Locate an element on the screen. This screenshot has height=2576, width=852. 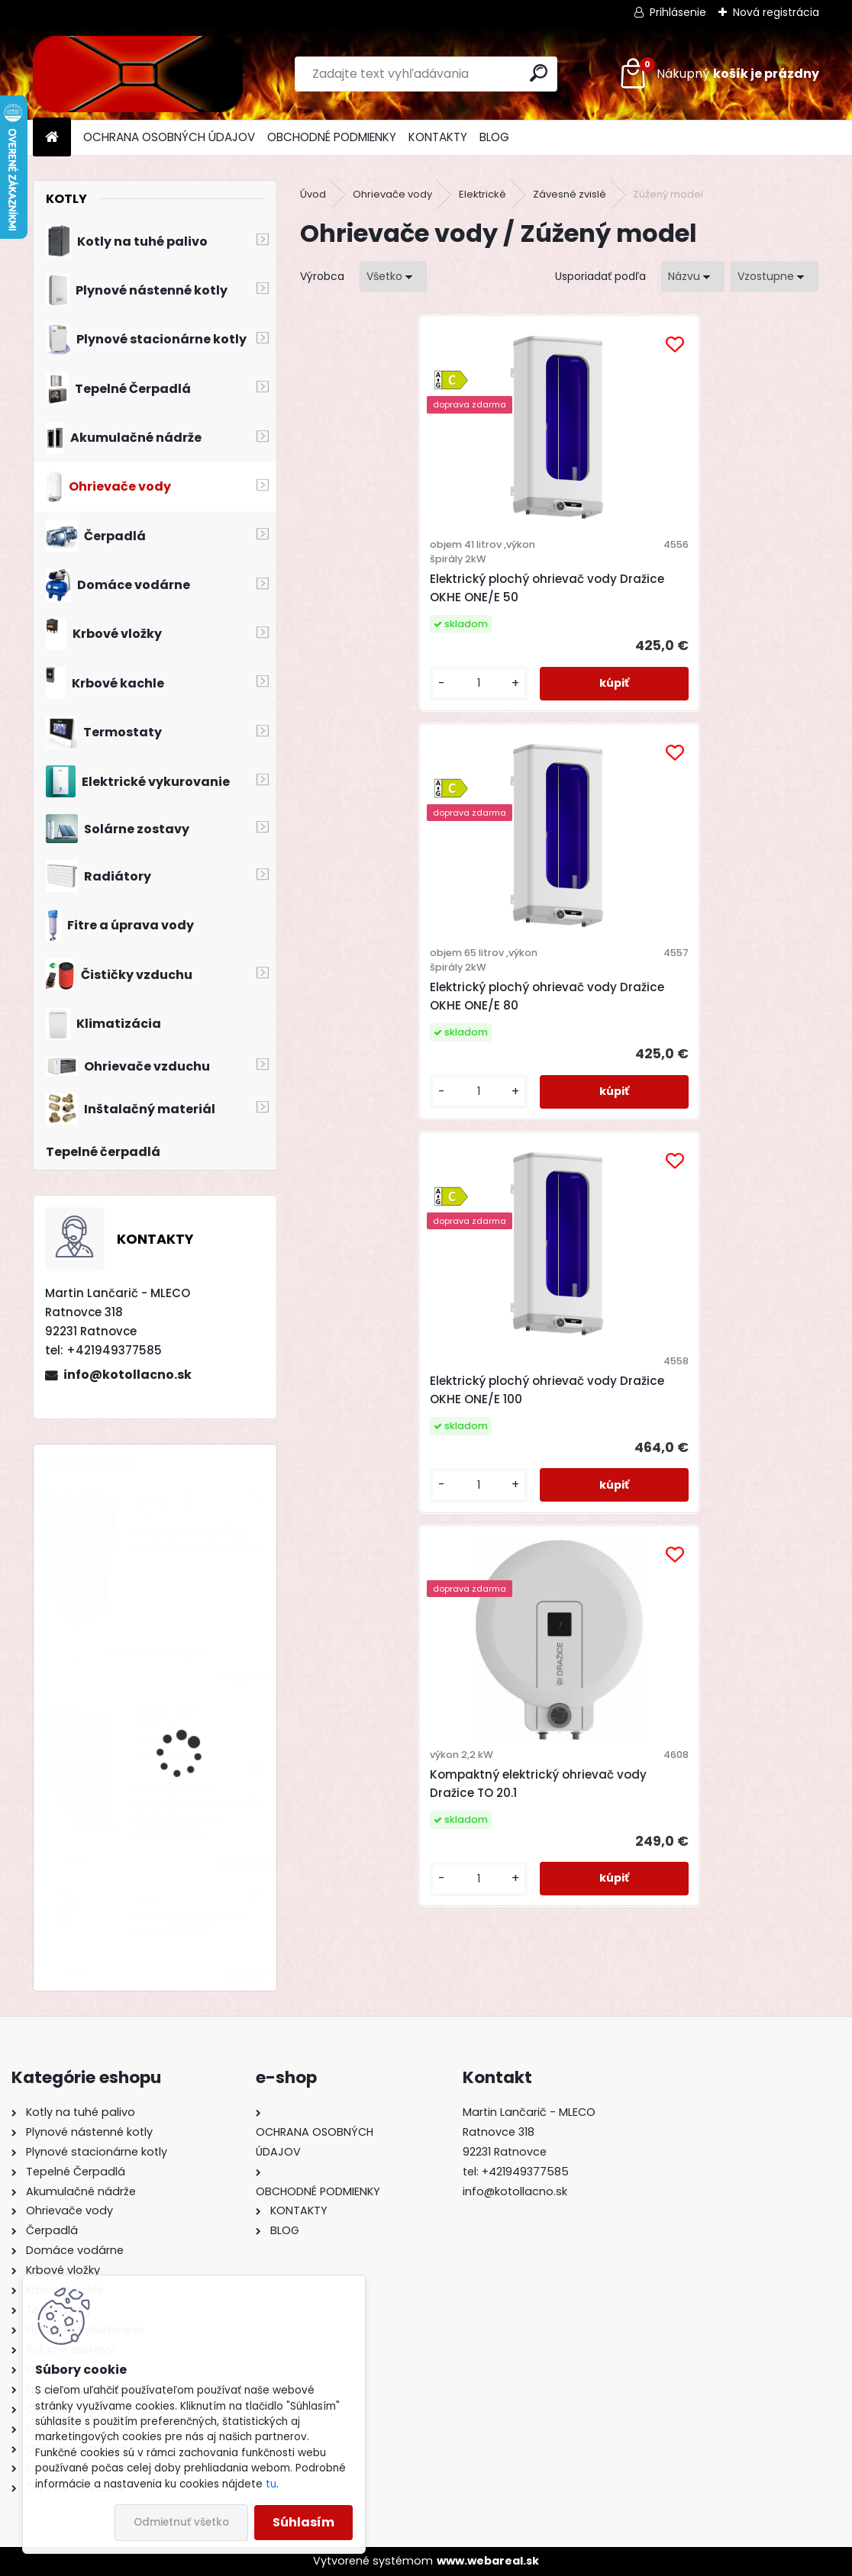
info@kotollacno.sk is located at coordinates (127, 1374).